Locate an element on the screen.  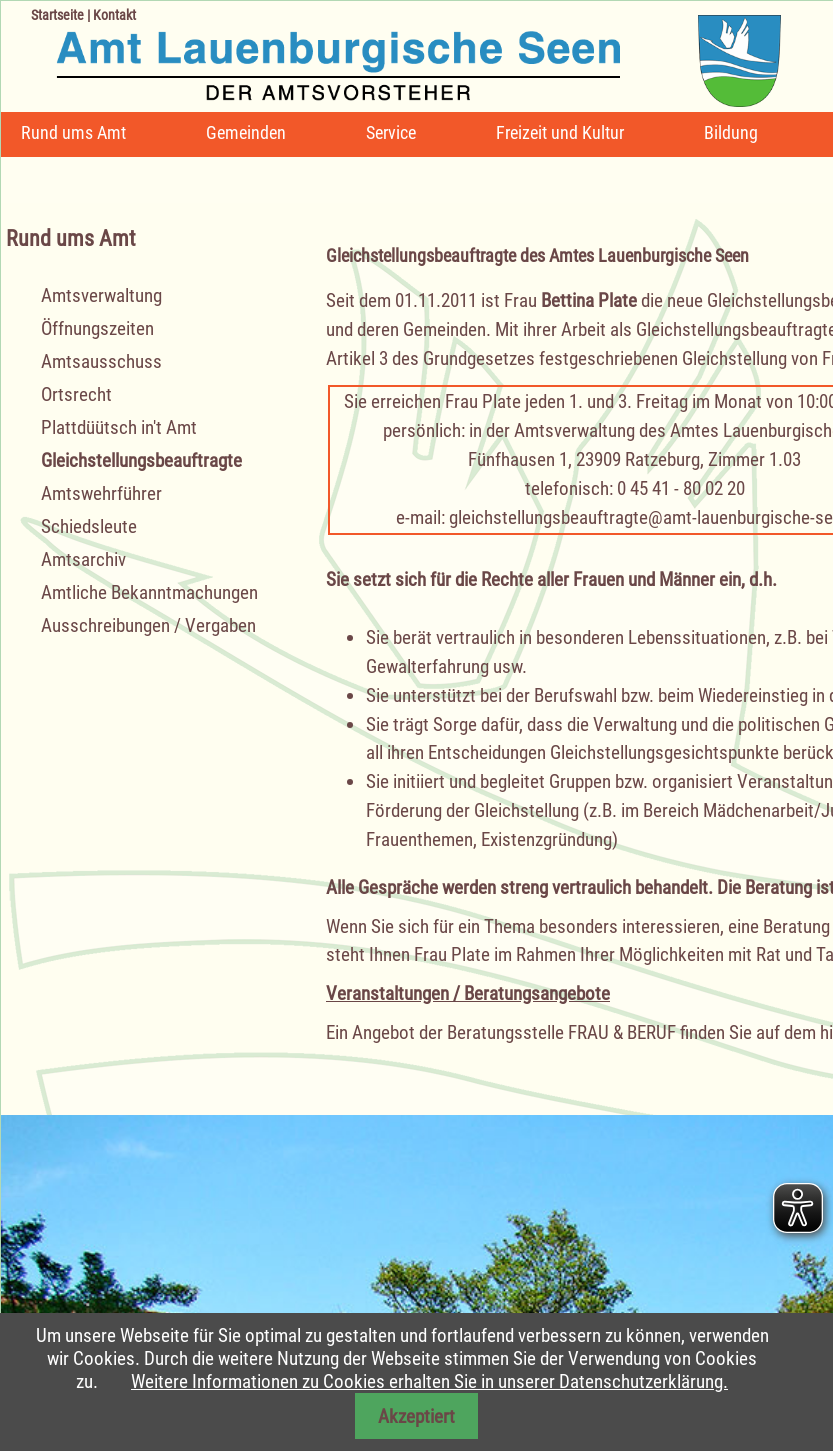
Schiedsleute is located at coordinates (89, 526).